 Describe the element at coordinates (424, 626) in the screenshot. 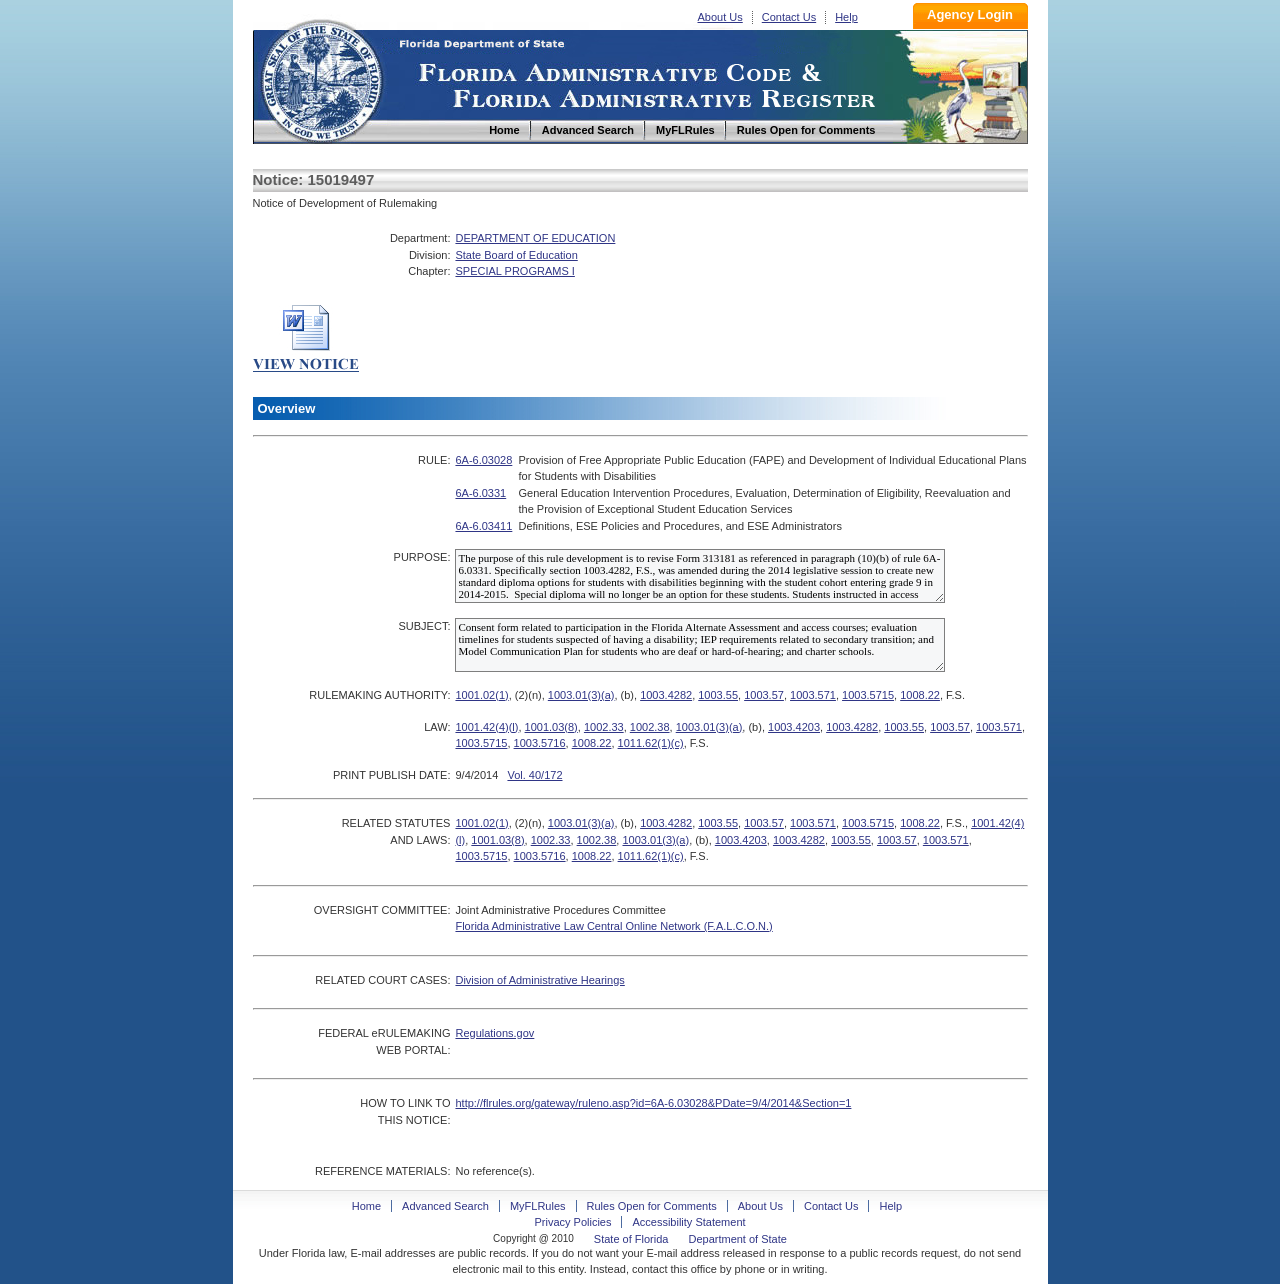

I see `SUBJECT:` at that location.